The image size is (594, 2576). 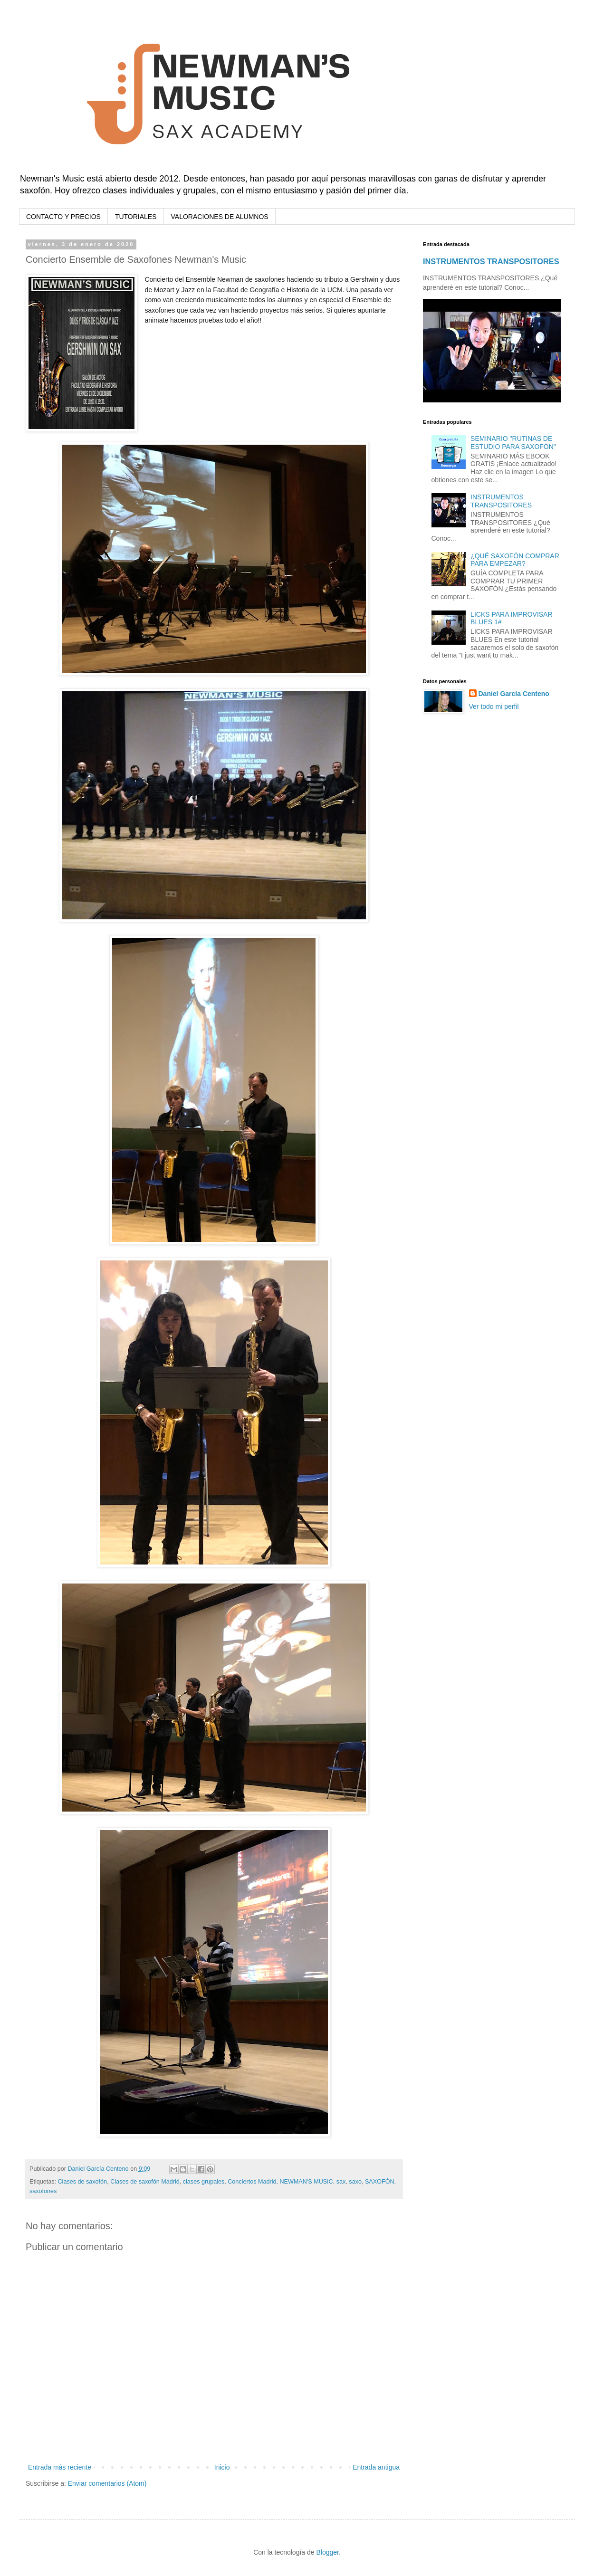 What do you see at coordinates (355, 2181) in the screenshot?
I see `saxo` at bounding box center [355, 2181].